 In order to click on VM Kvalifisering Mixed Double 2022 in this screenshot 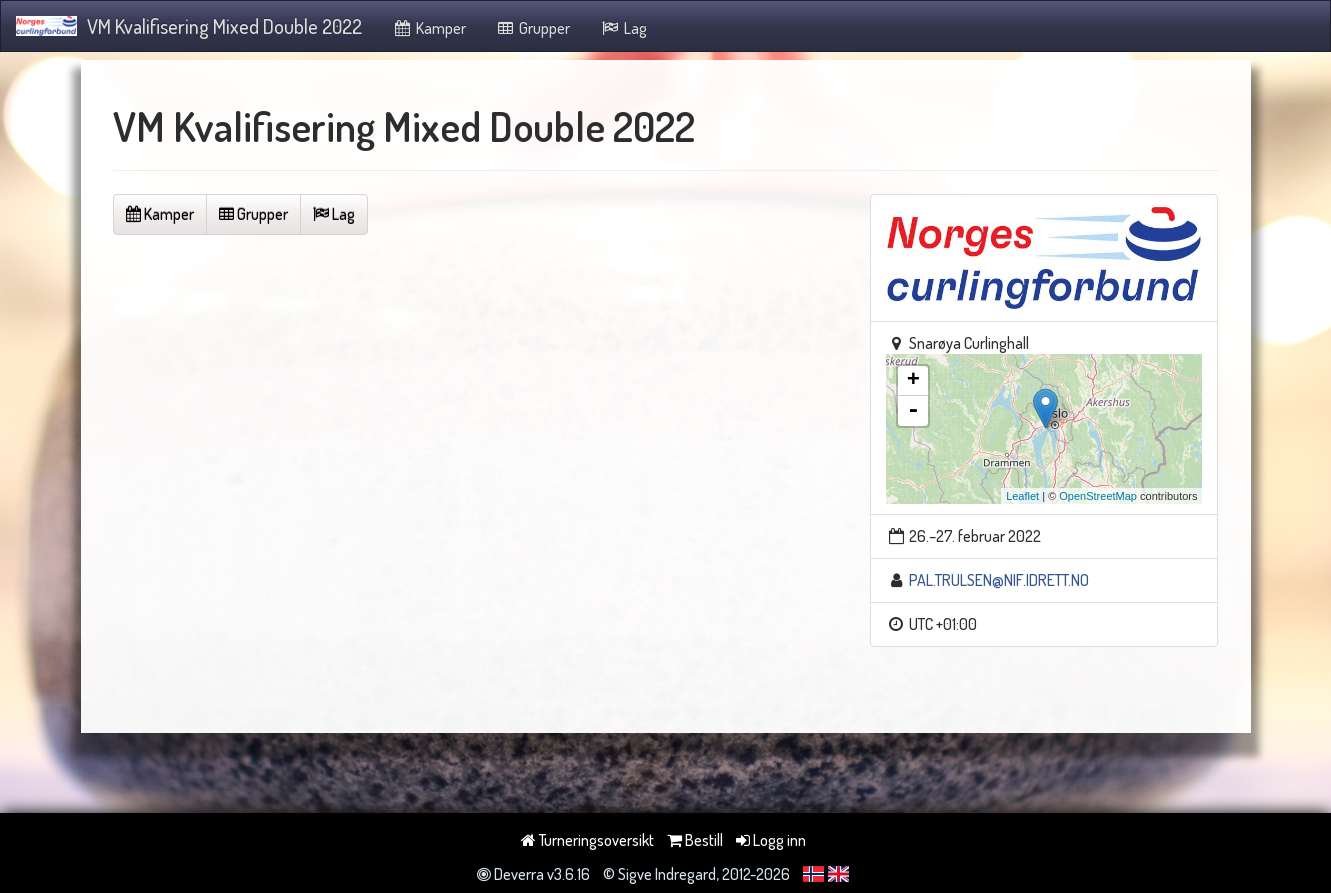, I will do `click(189, 26)`.